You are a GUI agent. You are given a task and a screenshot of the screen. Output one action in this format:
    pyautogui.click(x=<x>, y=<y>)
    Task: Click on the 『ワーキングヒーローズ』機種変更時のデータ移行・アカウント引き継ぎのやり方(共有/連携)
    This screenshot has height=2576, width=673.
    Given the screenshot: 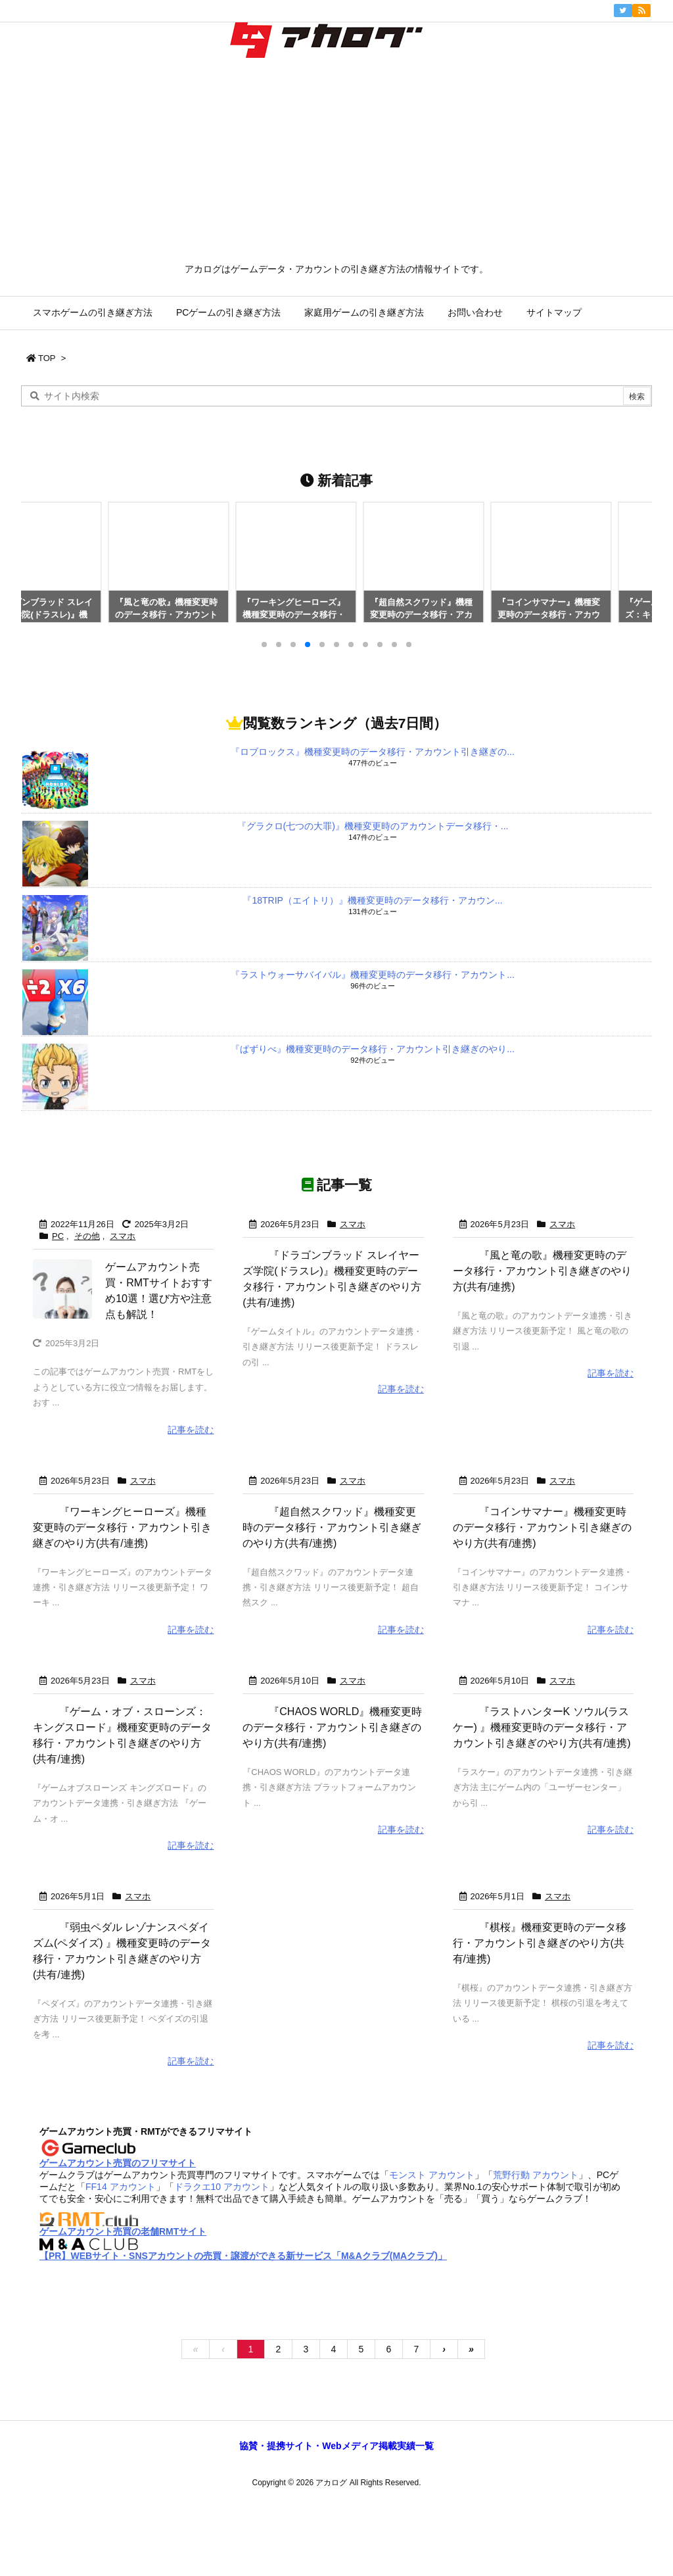 What is the action you would take?
    pyautogui.click(x=157, y=1542)
    